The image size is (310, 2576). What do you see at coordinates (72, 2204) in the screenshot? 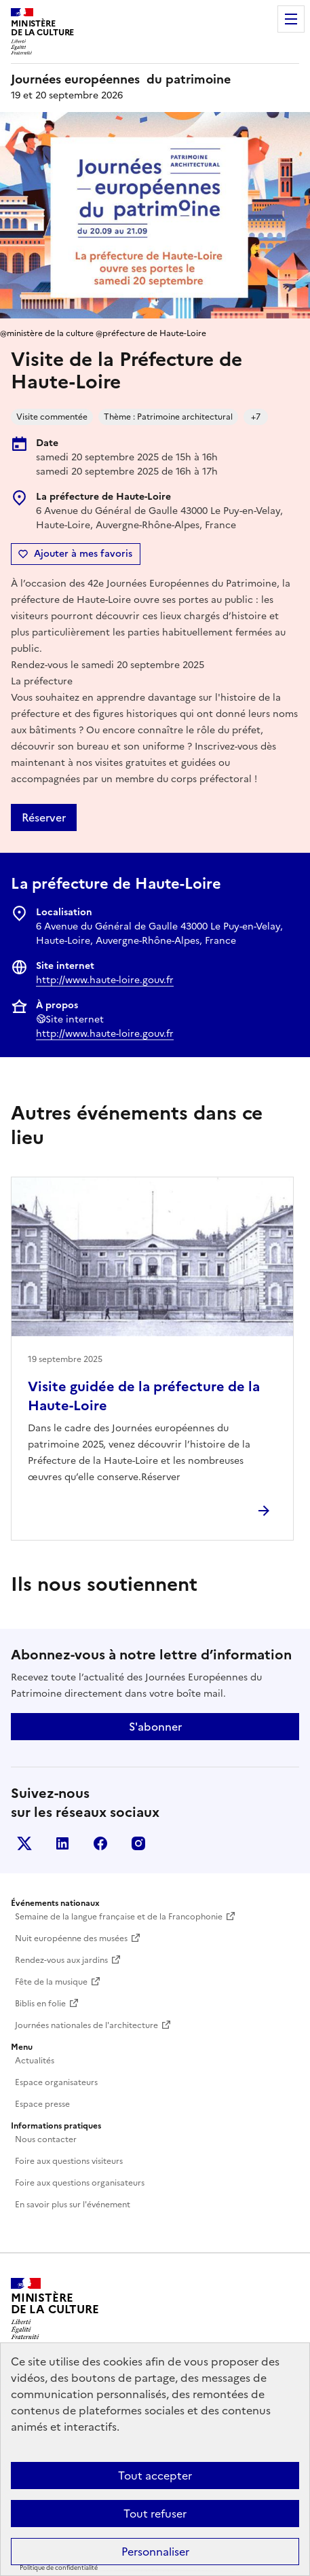
I see `En savoir plus sur l'événement` at bounding box center [72, 2204].